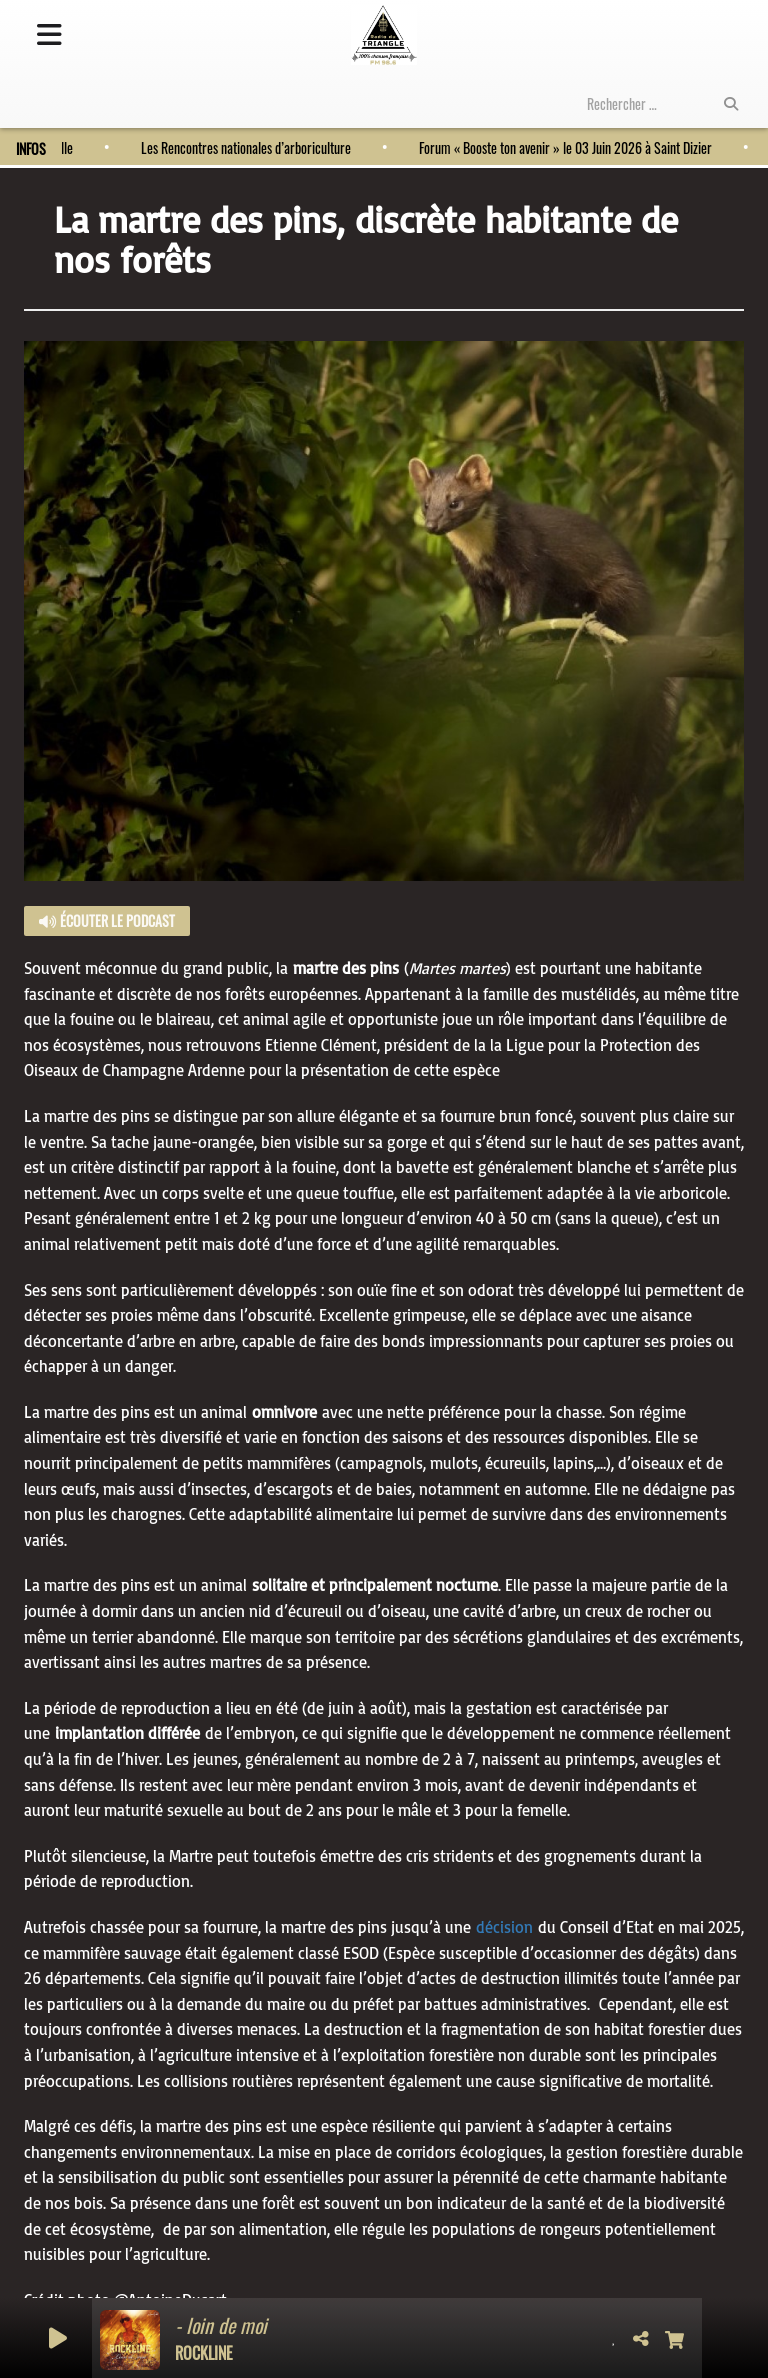 The width and height of the screenshot is (768, 2378). Describe the element at coordinates (241, 147) in the screenshot. I see `Les Rencontres nationales d’arboriculture` at that location.